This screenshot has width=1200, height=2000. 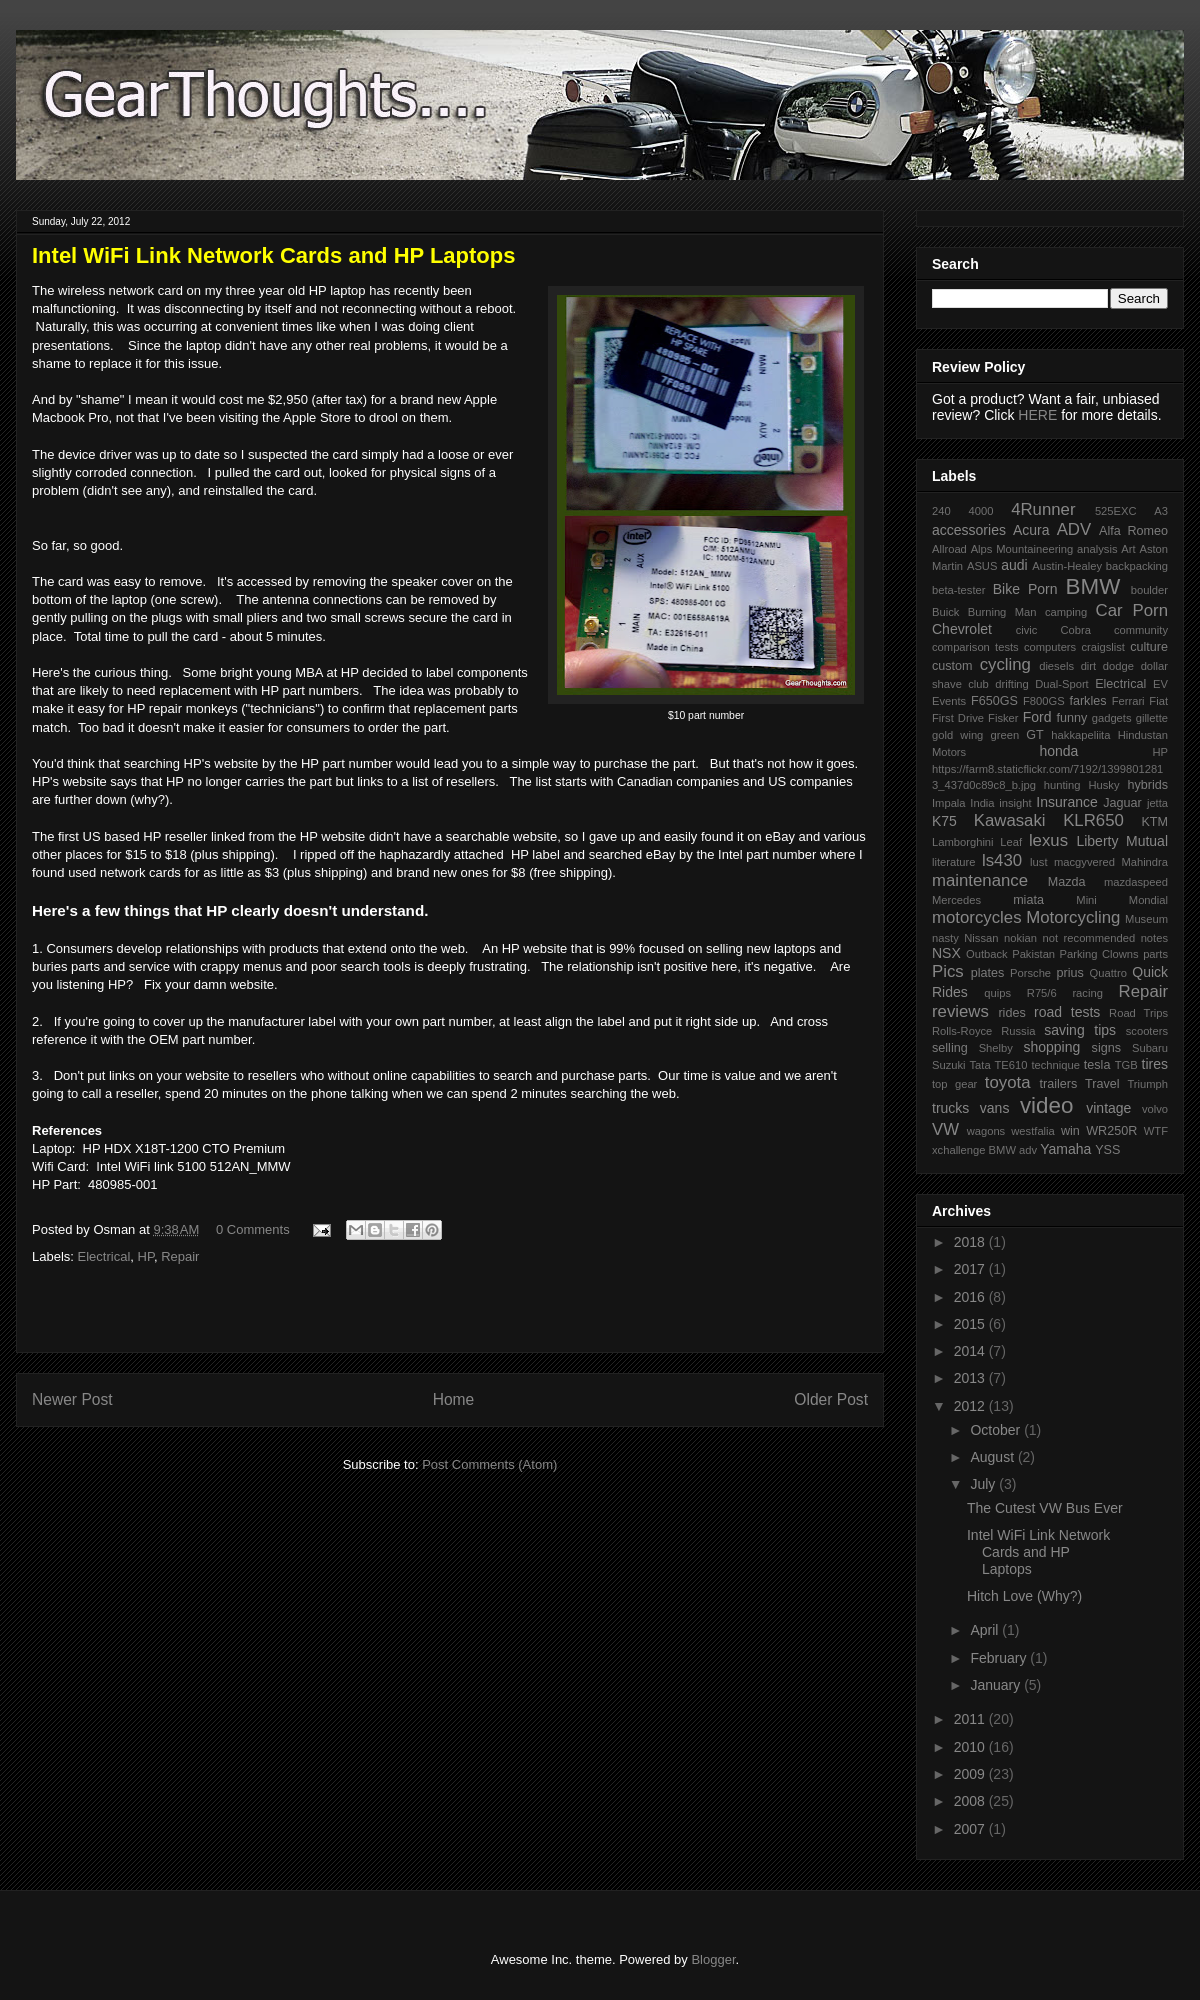 I want to click on A3, so click(x=1161, y=511).